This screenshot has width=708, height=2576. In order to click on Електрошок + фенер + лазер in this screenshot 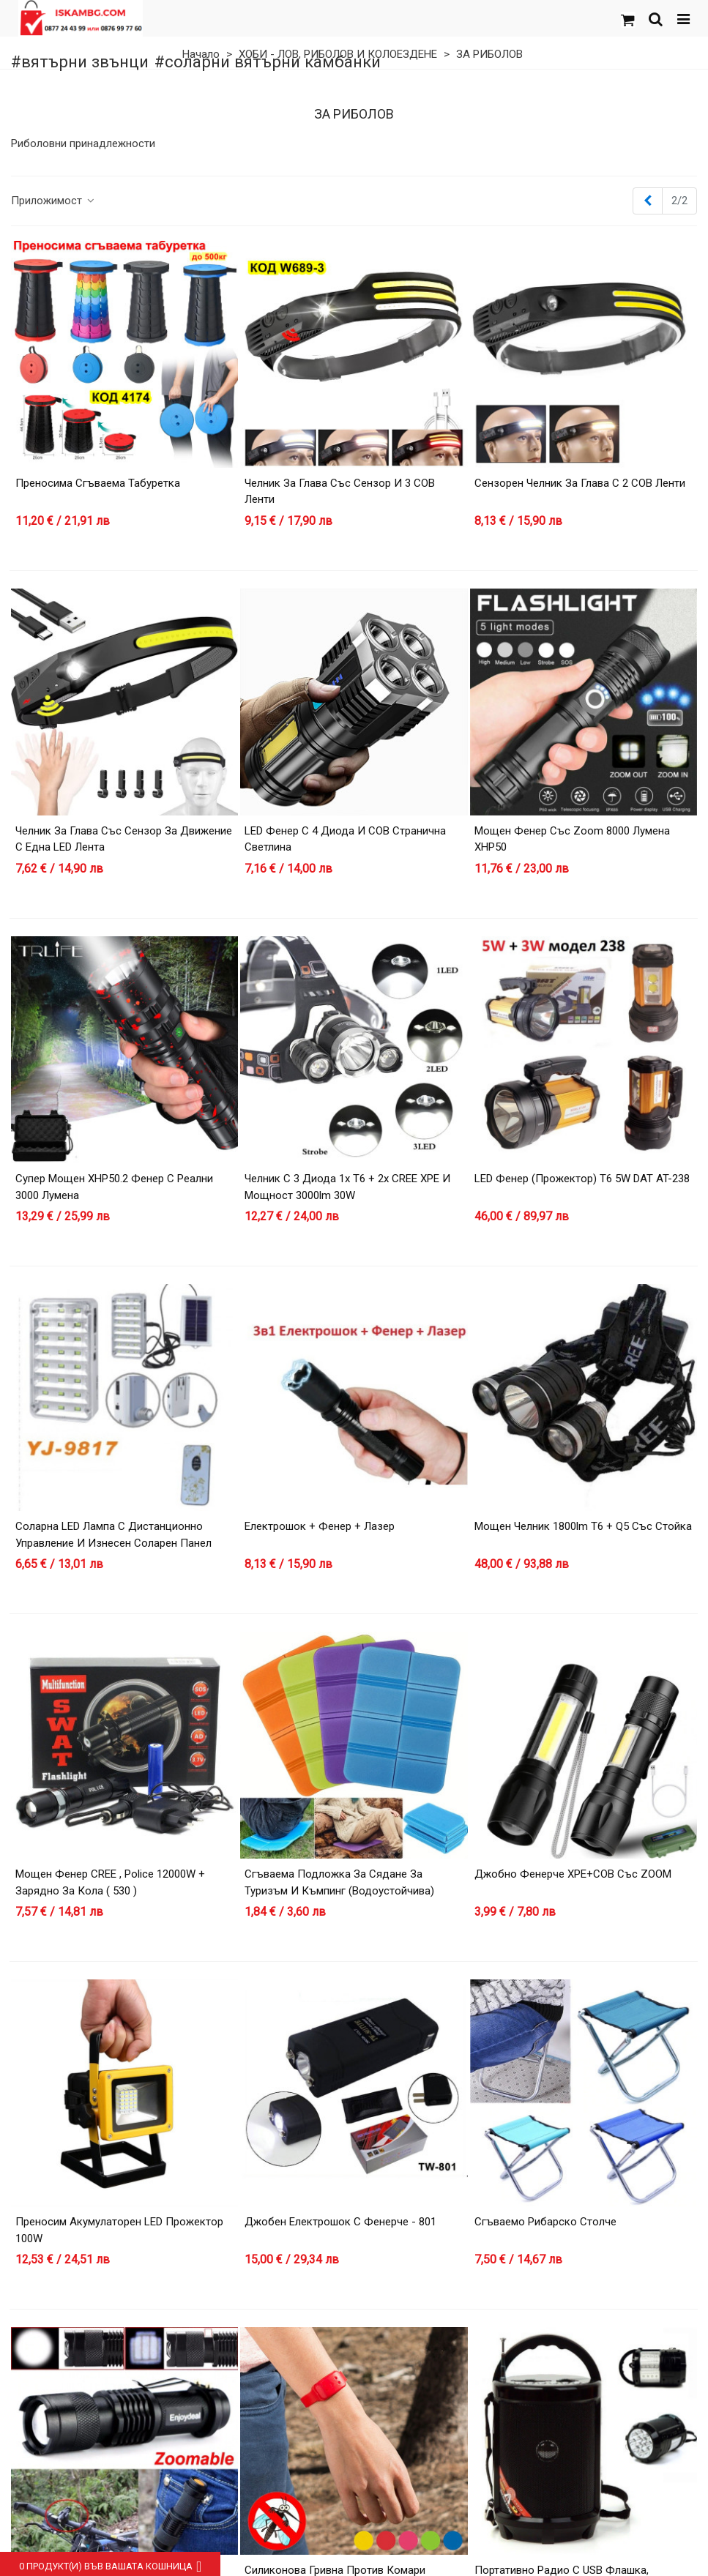, I will do `click(320, 1526)`.